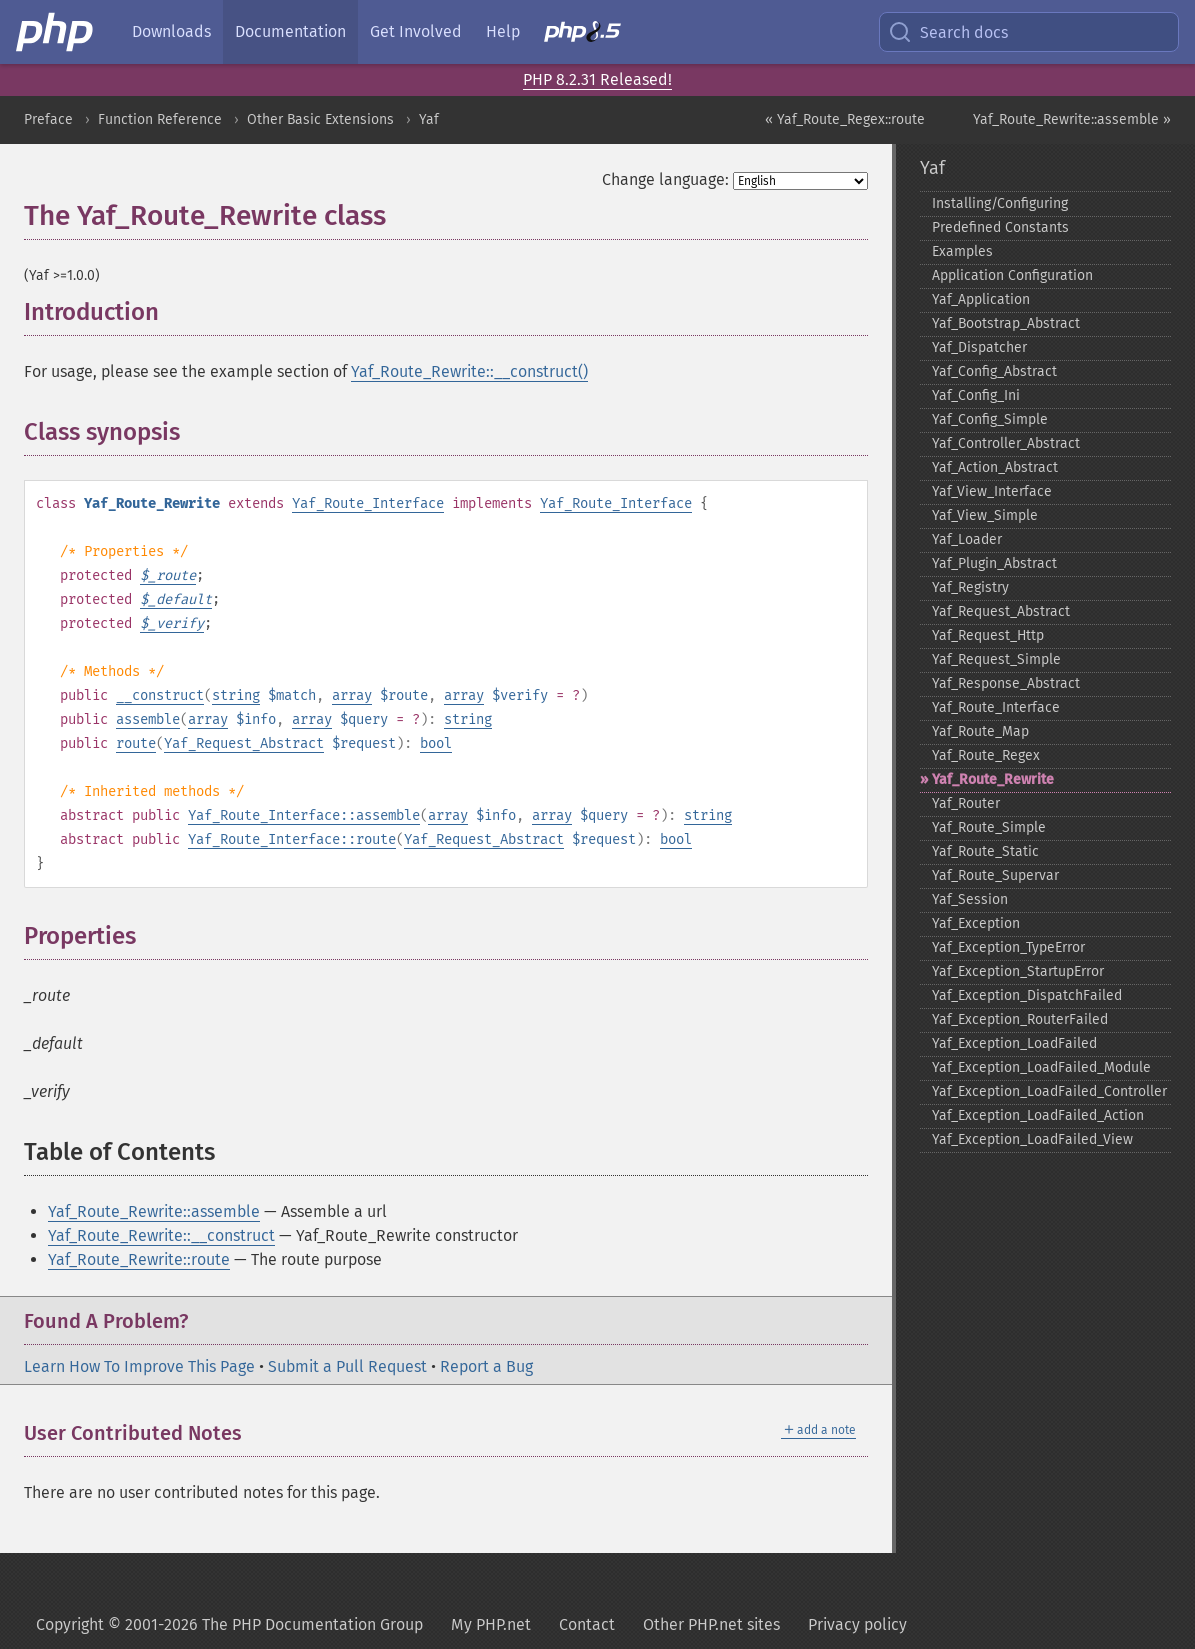 Image resolution: width=1195 pixels, height=1649 pixels. I want to click on Yaf_​Route_​Map, so click(980, 731).